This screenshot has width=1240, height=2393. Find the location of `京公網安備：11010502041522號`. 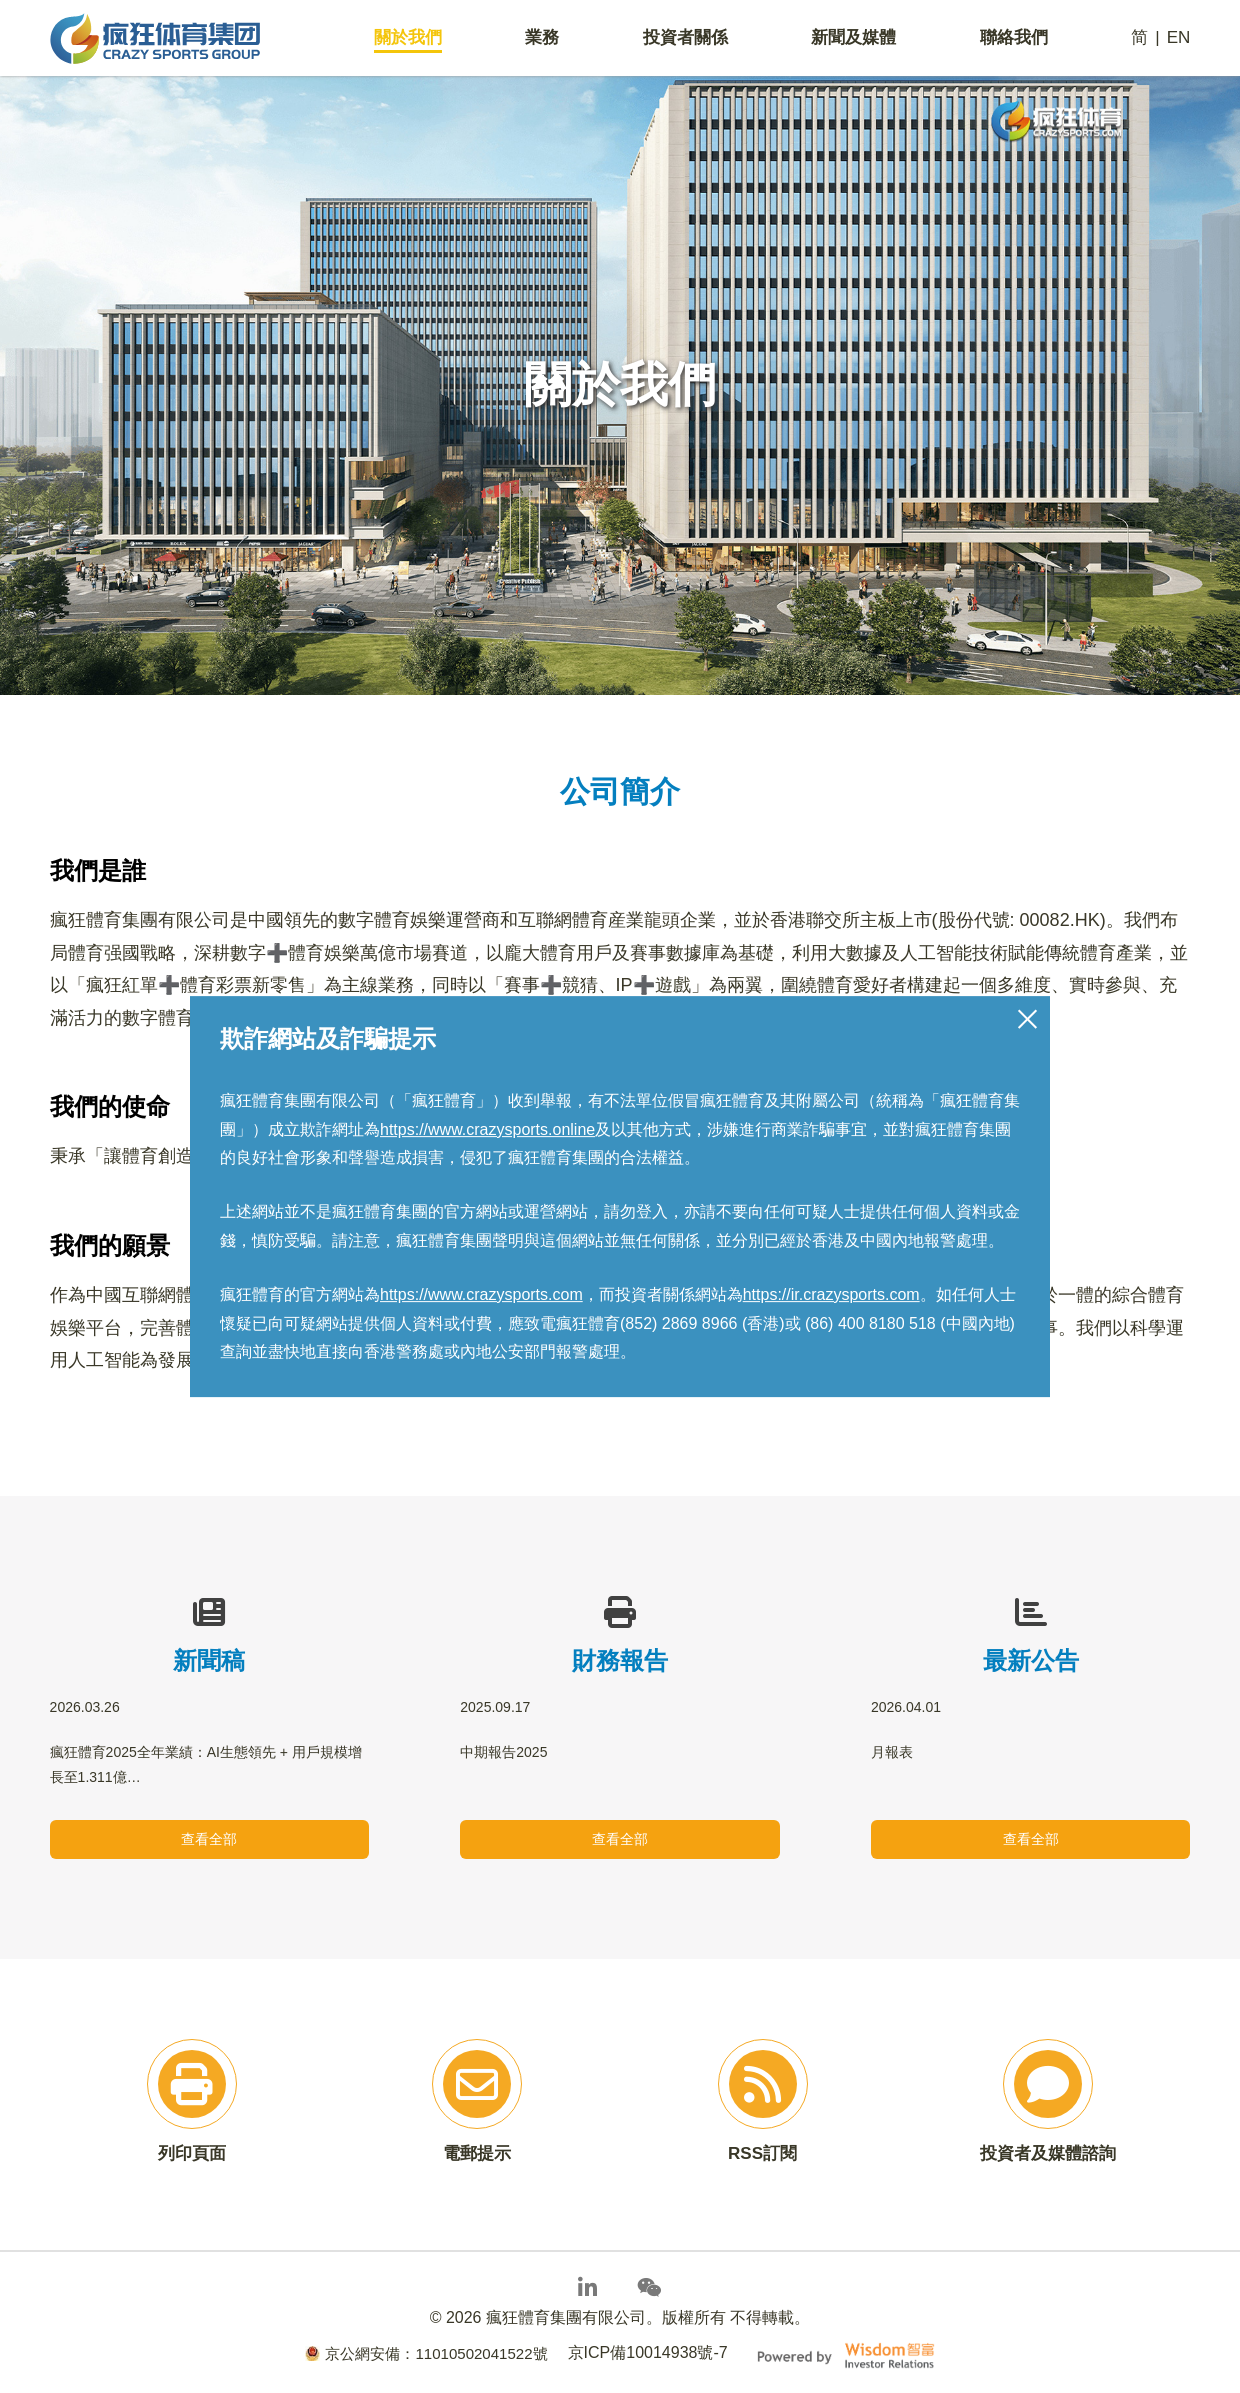

京公網安備：11010502041522號 is located at coordinates (426, 2352).